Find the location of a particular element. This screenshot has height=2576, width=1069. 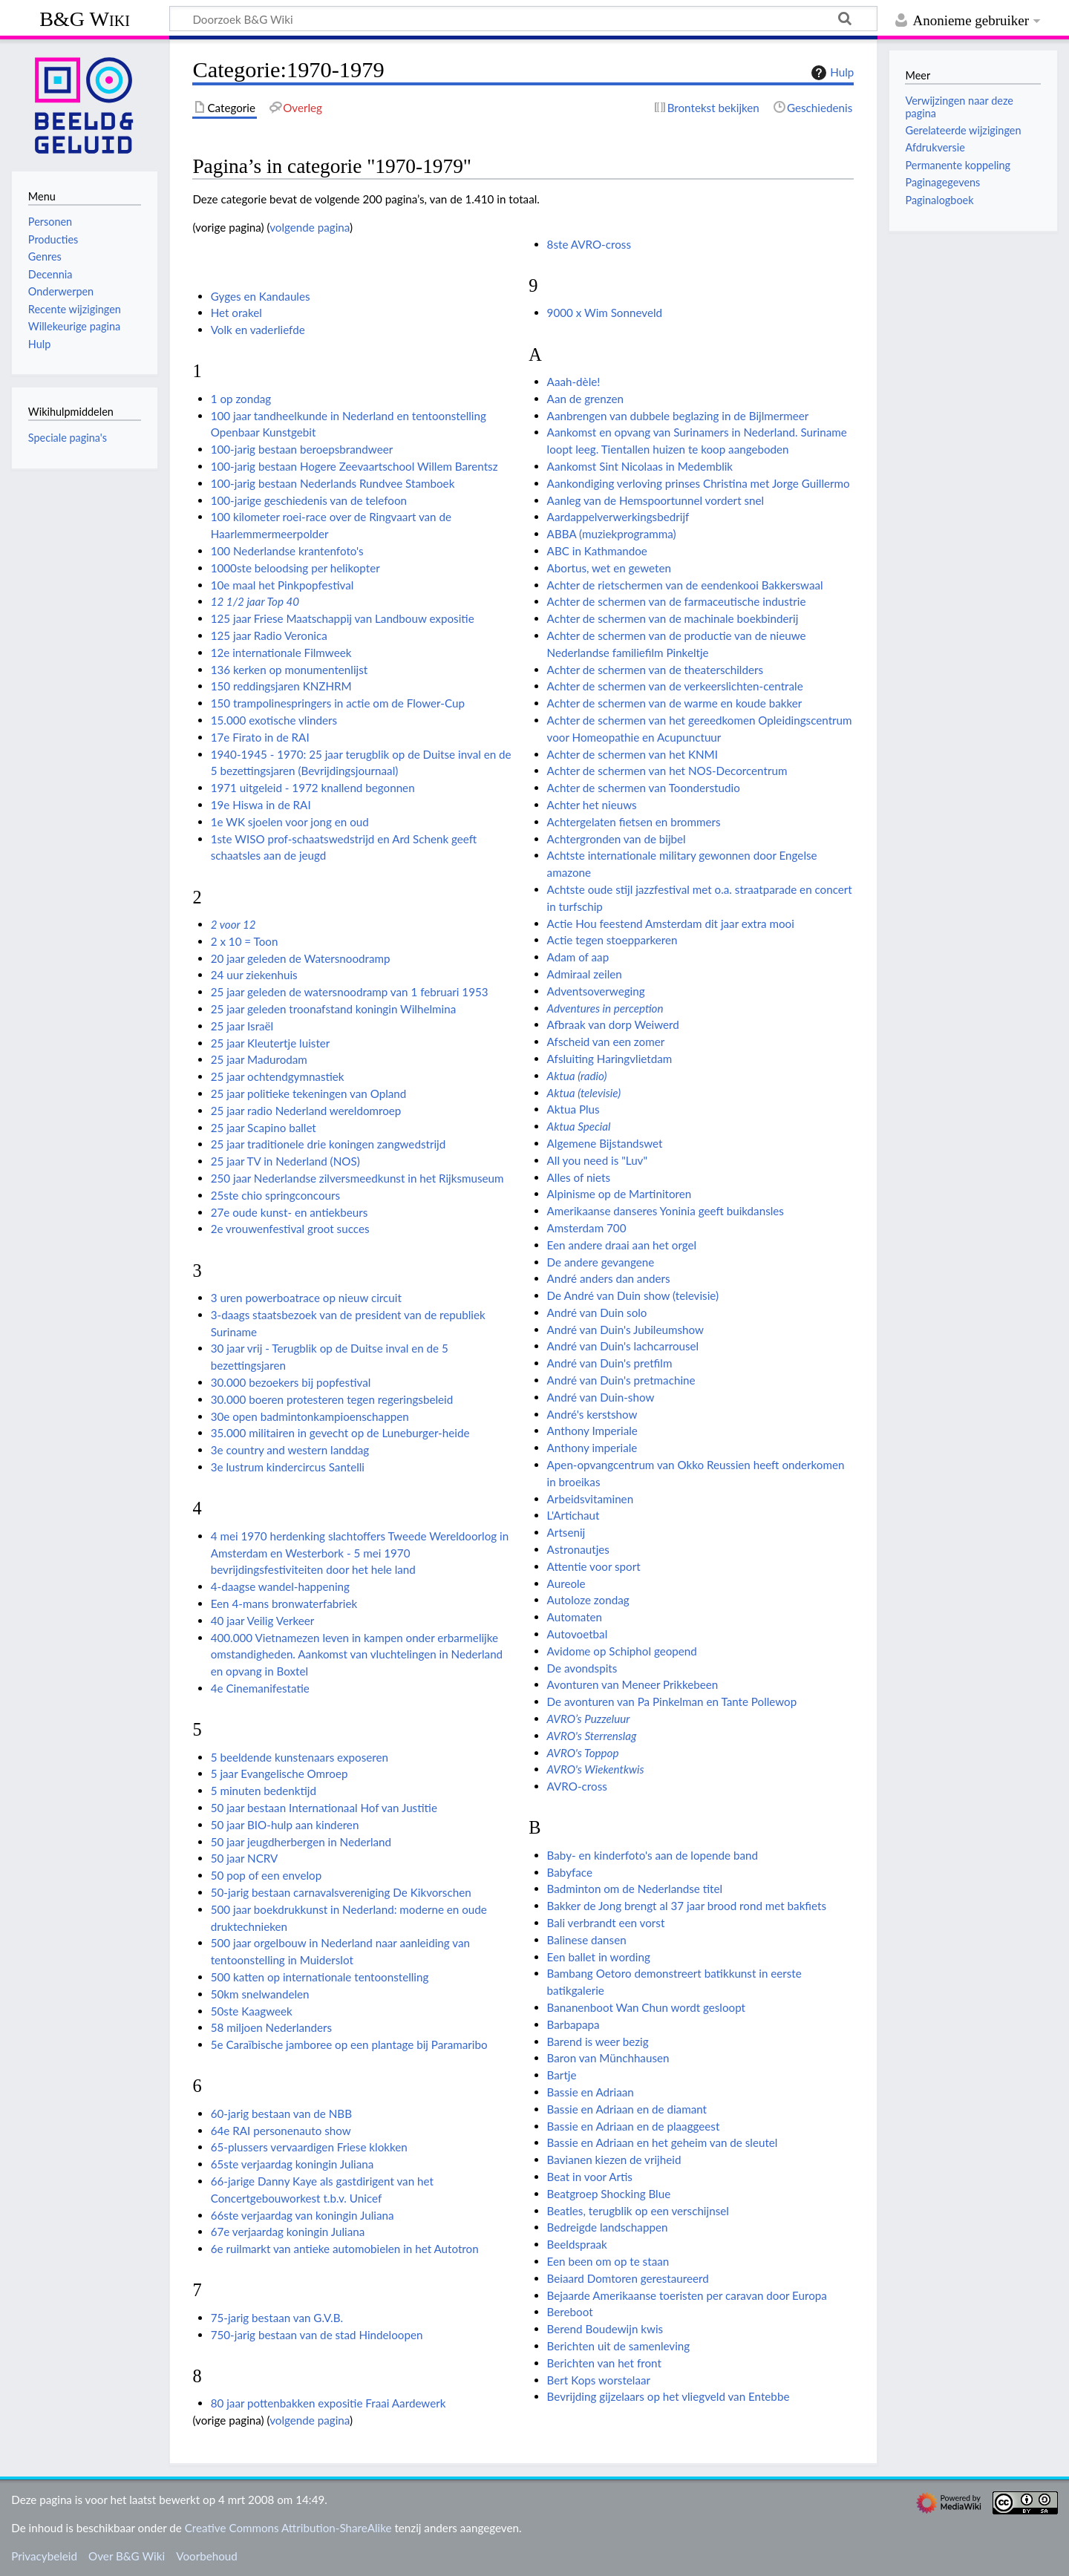

André van Duin solo is located at coordinates (597, 1312).